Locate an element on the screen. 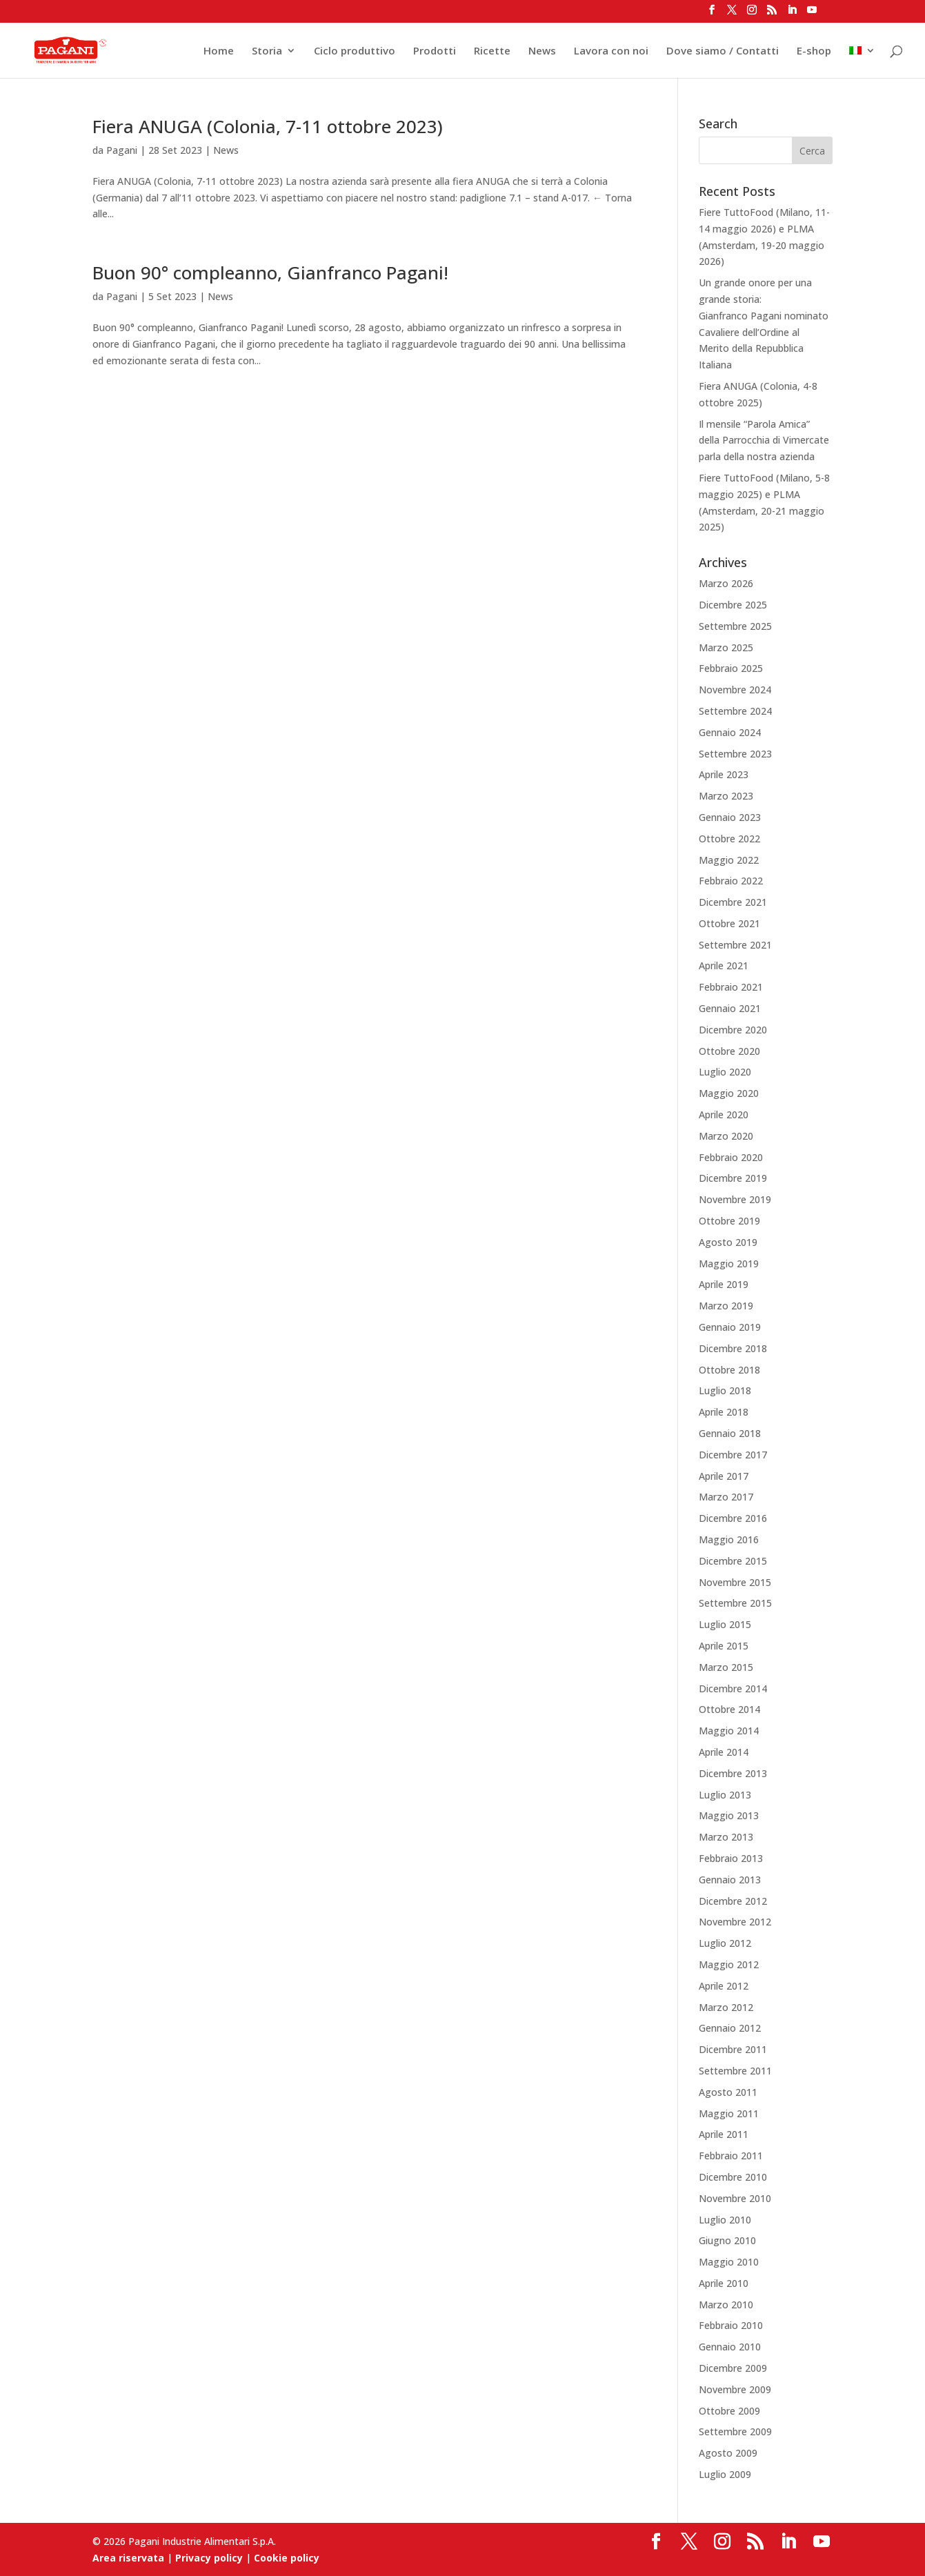  Dicembre 2015 is located at coordinates (733, 1560).